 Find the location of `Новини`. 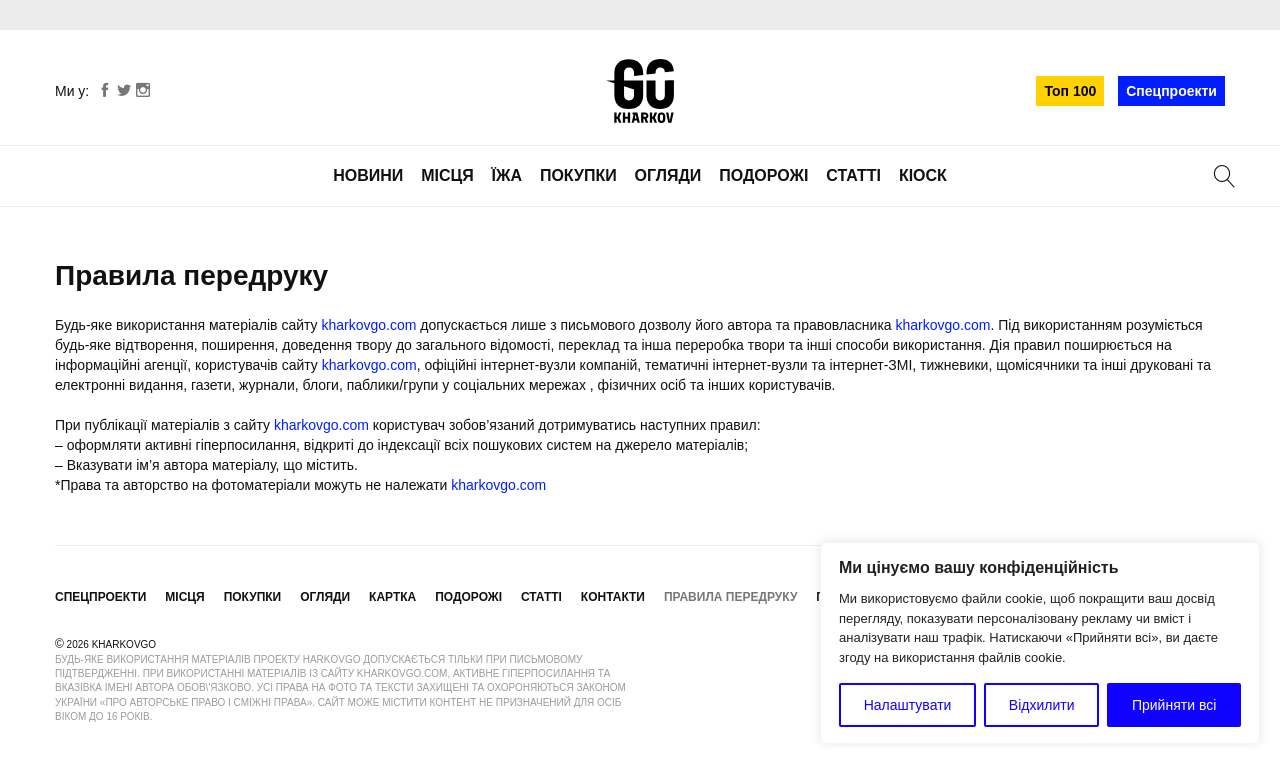

Новини is located at coordinates (368, 175).